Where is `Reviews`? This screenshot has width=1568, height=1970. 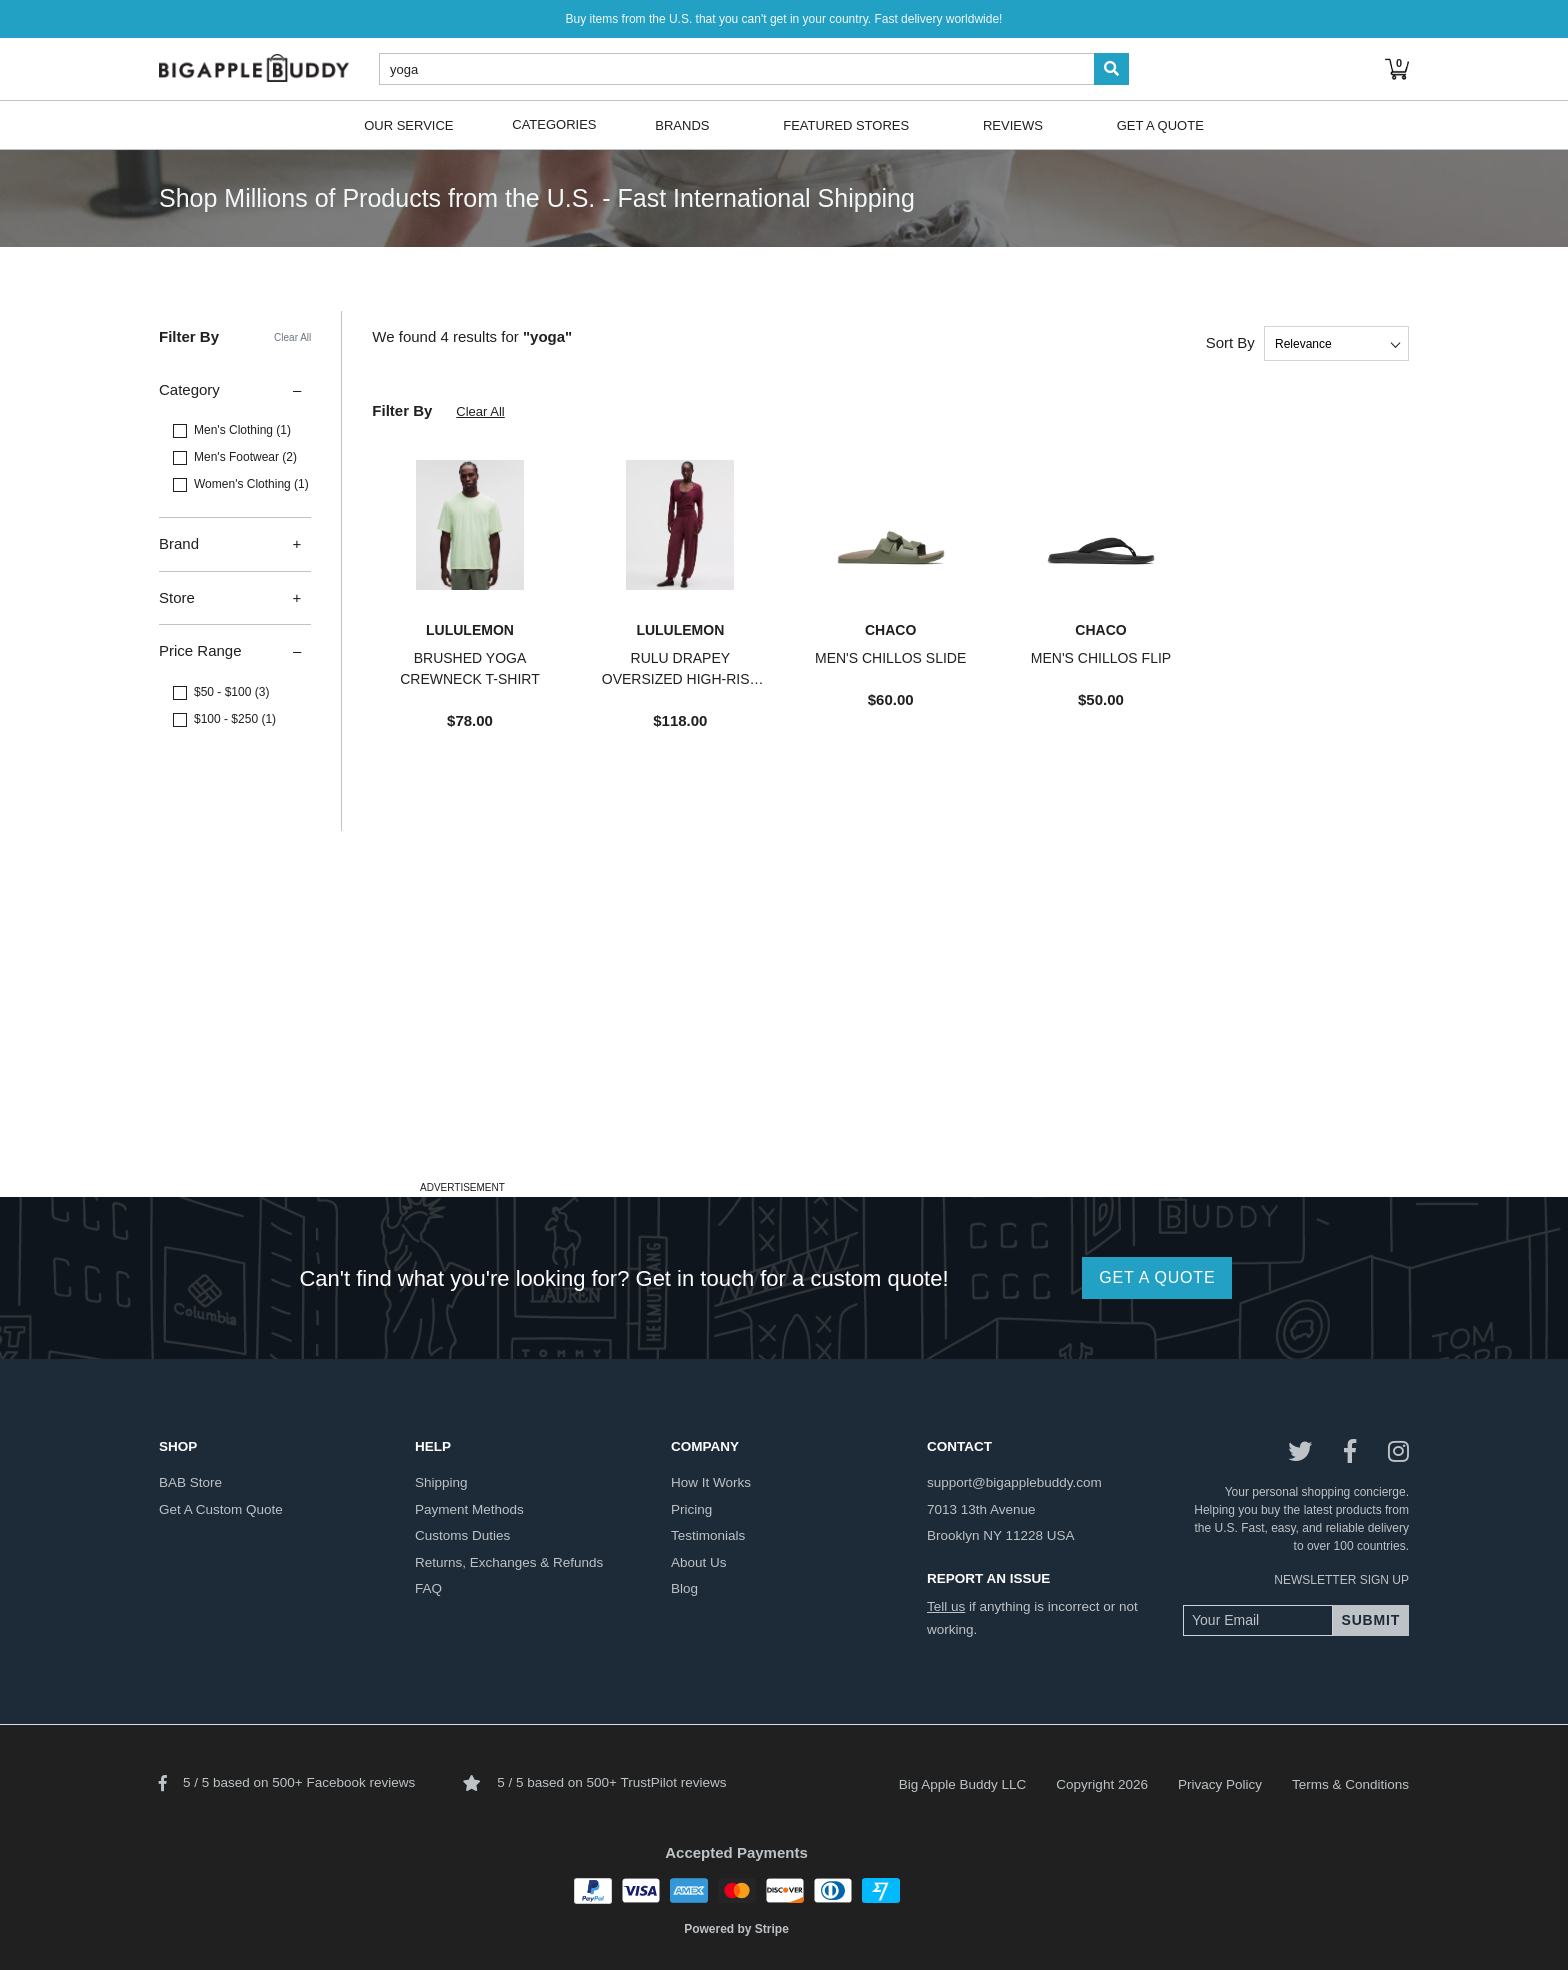 Reviews is located at coordinates (1013, 124).